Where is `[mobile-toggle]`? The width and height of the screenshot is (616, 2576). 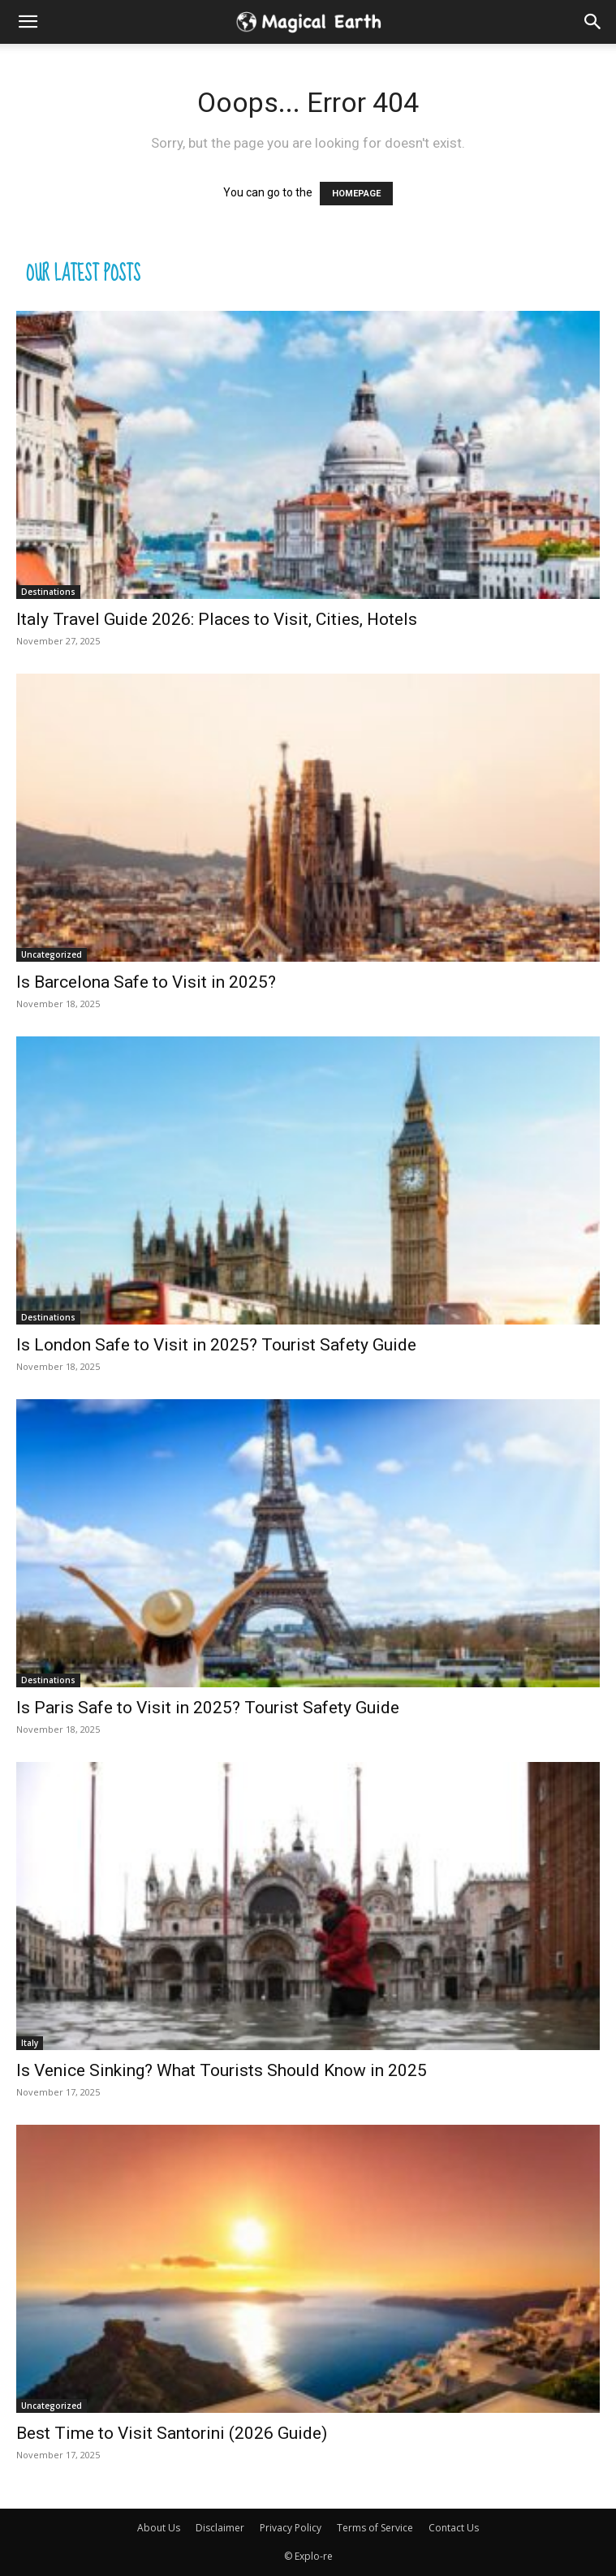
[mobile-toggle] is located at coordinates (28, 22).